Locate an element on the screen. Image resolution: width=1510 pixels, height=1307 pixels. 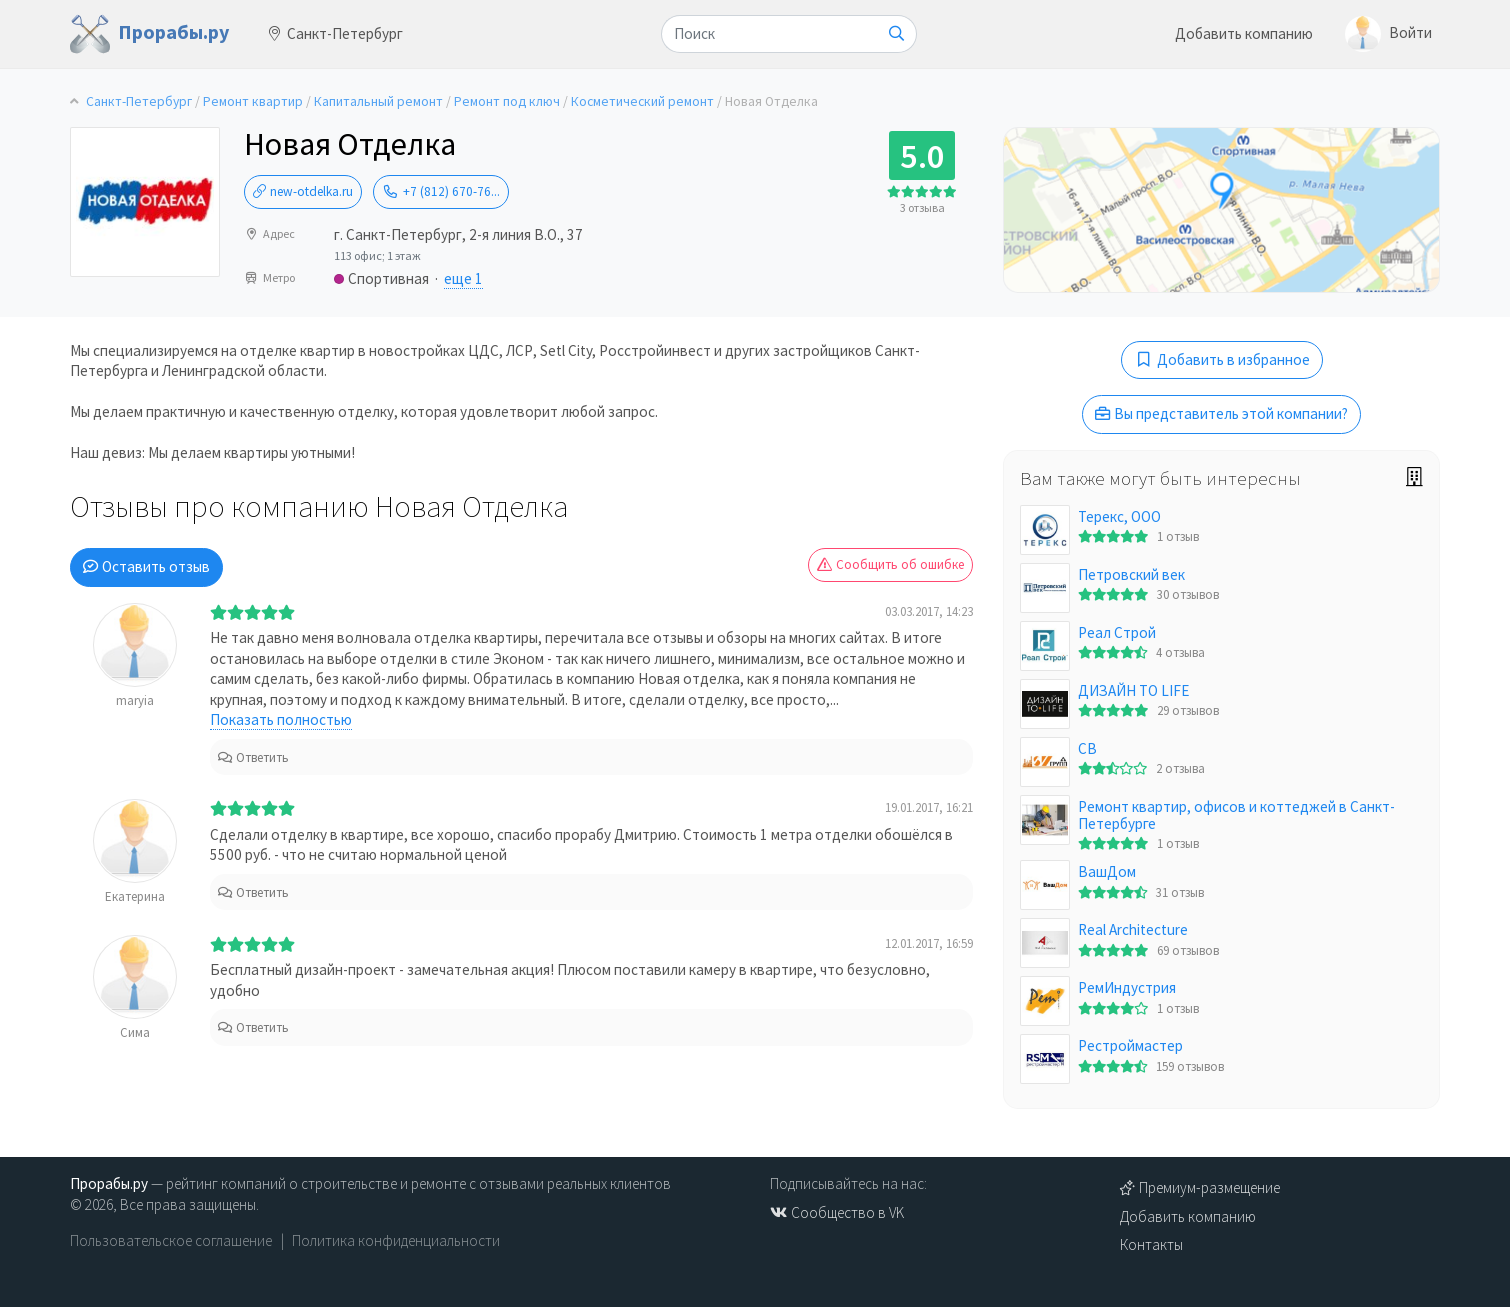
+7 (812) 670-76... is located at coordinates (441, 191).